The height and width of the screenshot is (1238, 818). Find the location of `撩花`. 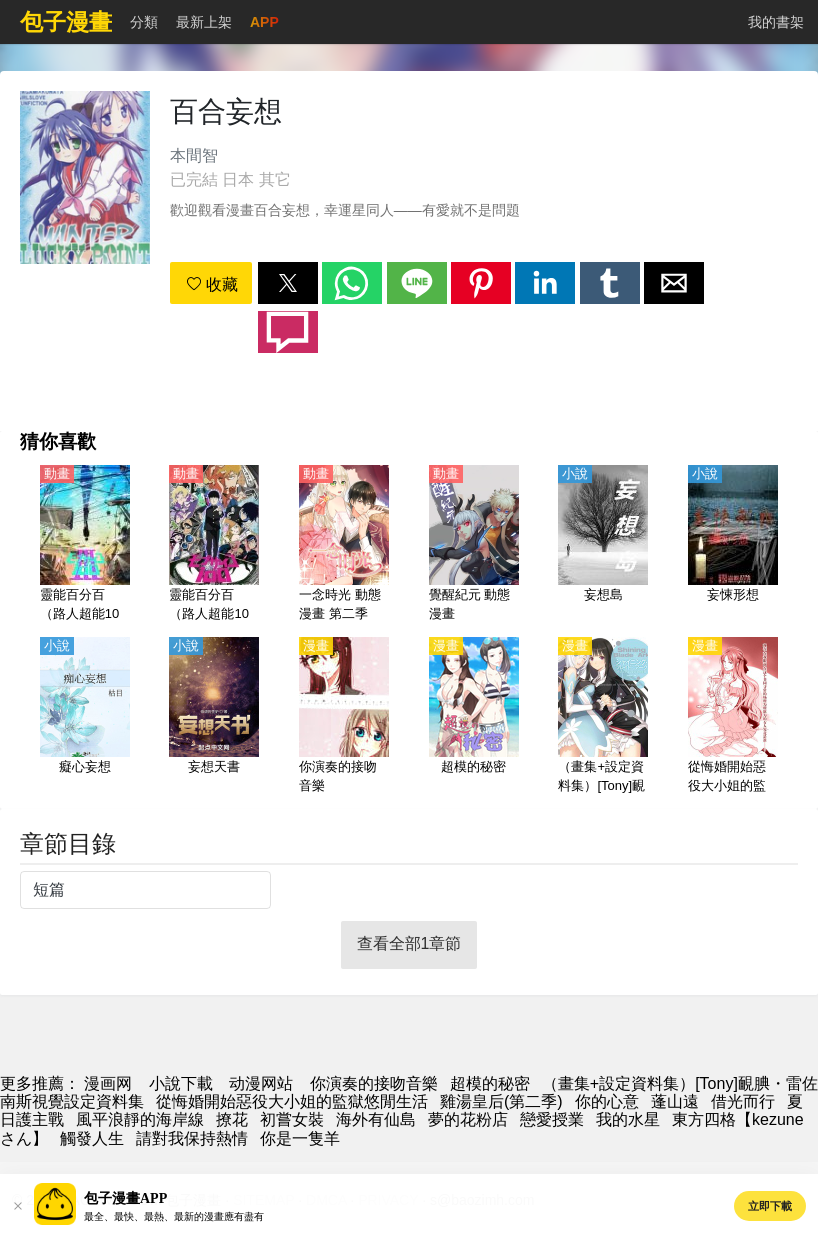

撩花 is located at coordinates (232, 1119).